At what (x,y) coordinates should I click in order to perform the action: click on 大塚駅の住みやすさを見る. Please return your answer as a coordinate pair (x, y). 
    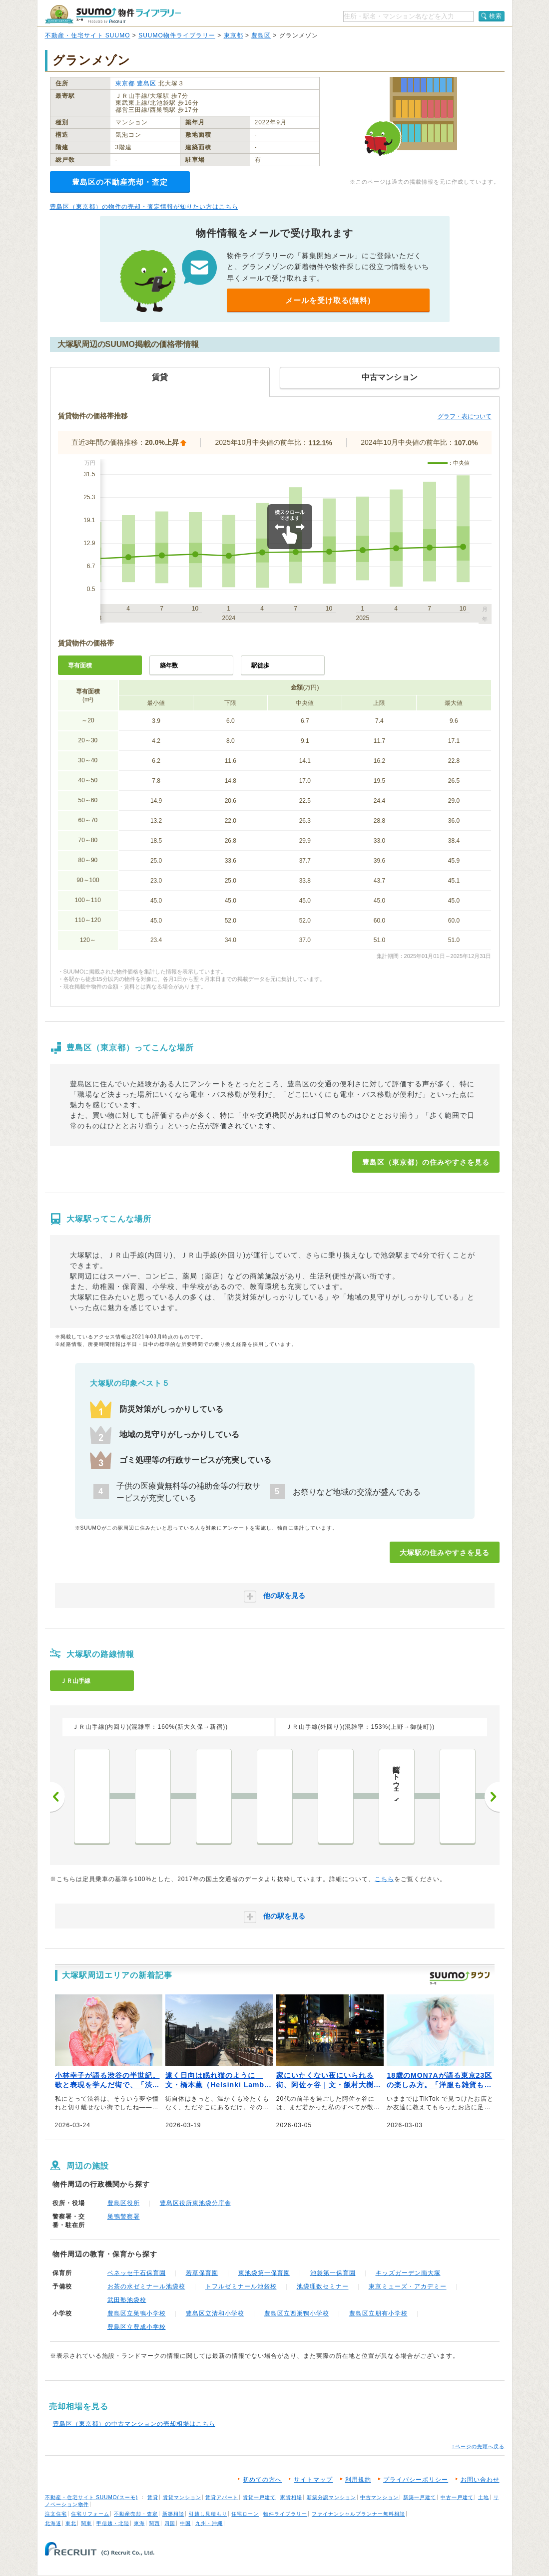
    Looking at the image, I should click on (445, 1553).